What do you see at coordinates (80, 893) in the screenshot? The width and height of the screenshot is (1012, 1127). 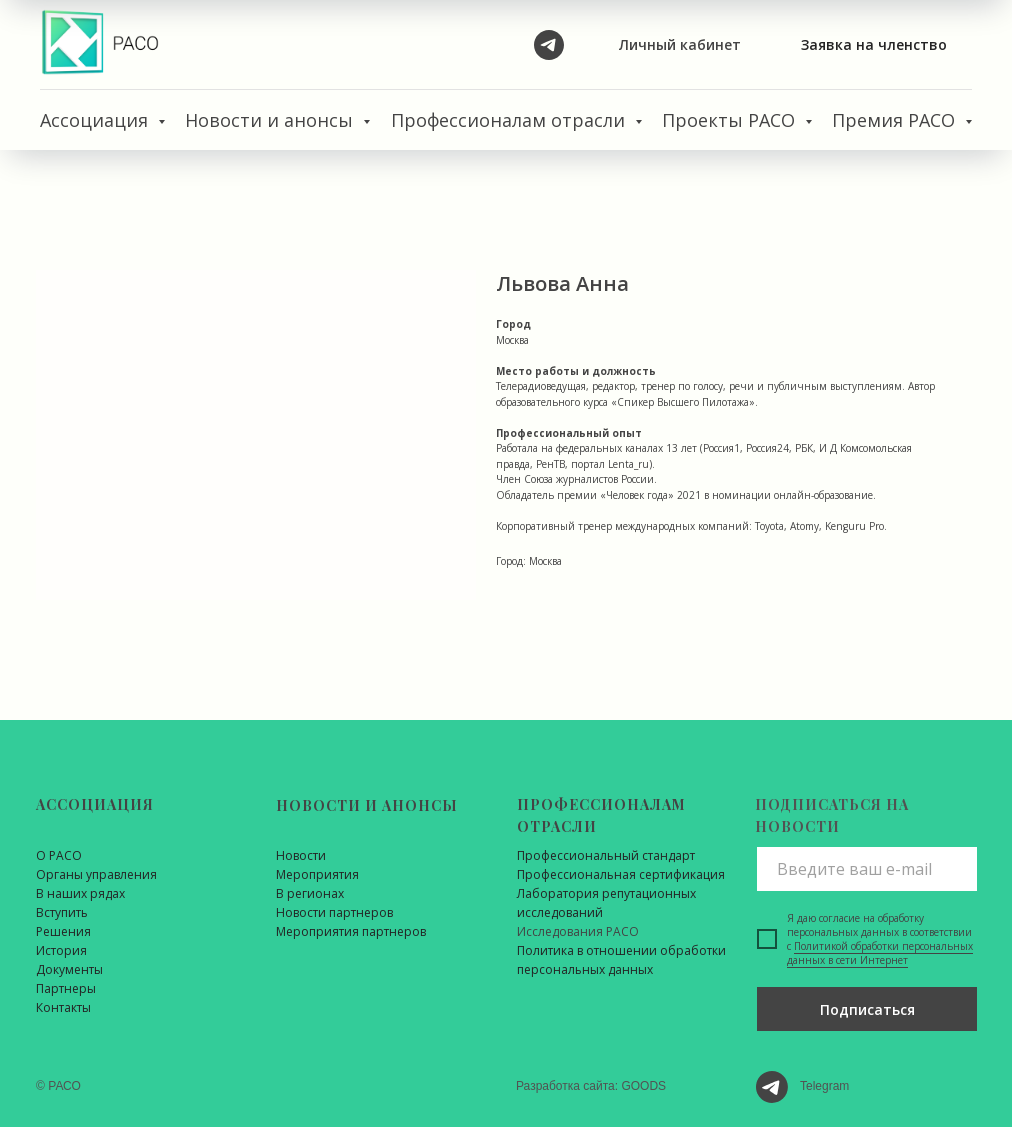 I see `В наших рядах` at bounding box center [80, 893].